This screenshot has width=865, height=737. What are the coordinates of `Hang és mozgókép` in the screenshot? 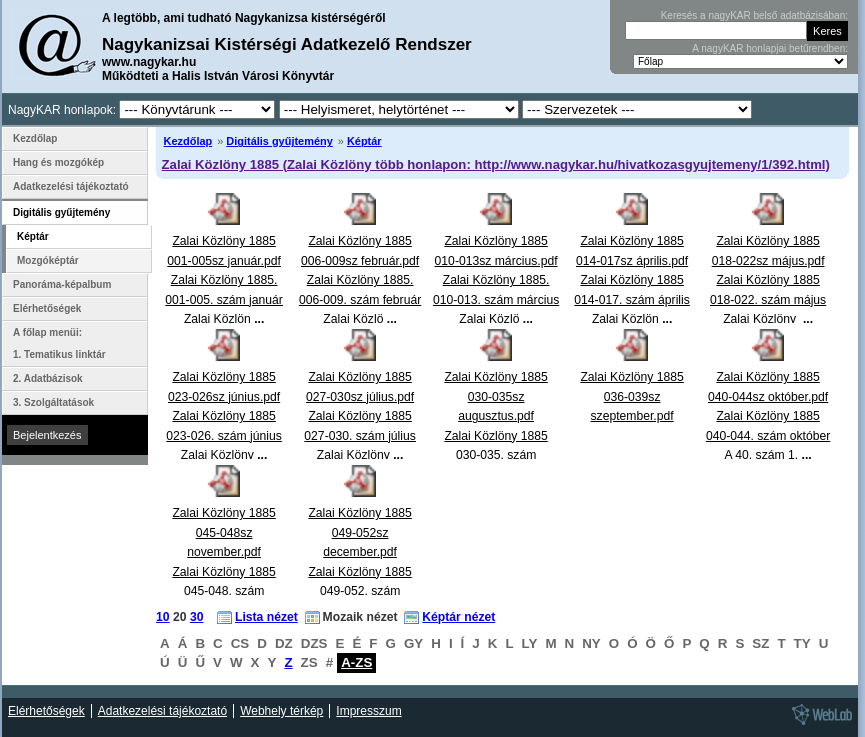 It's located at (58, 162).